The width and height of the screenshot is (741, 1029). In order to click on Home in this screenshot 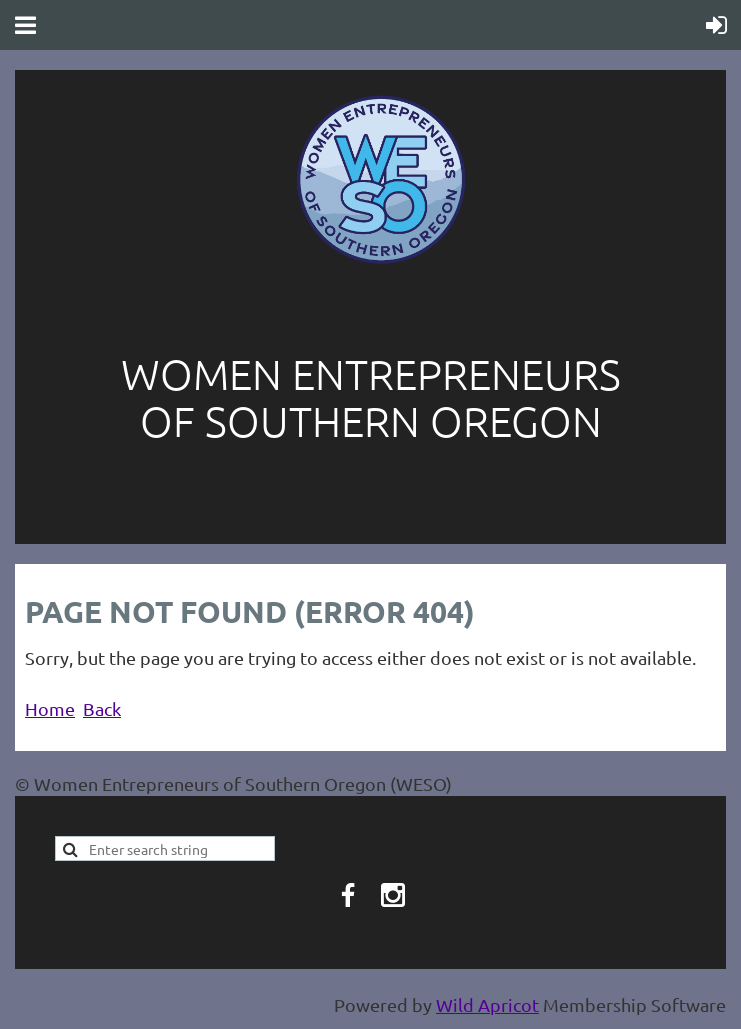, I will do `click(50, 708)`.